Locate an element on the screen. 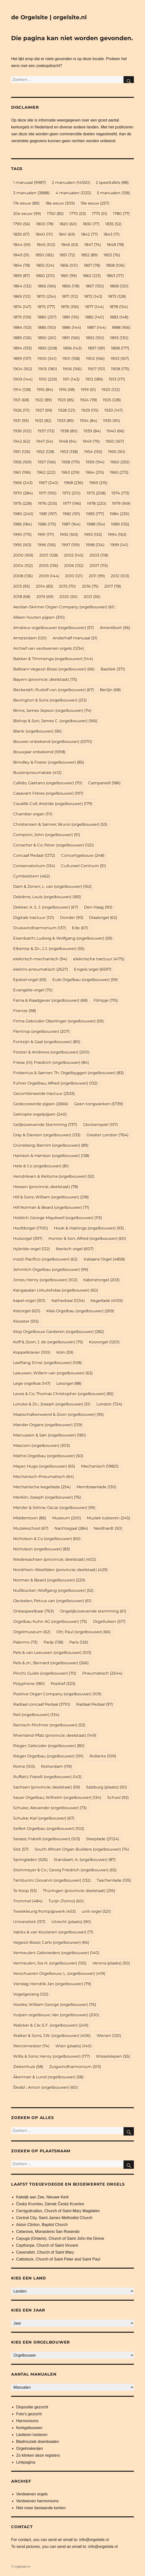  2006 [2006 (132 items)] is located at coordinates (73, 565).